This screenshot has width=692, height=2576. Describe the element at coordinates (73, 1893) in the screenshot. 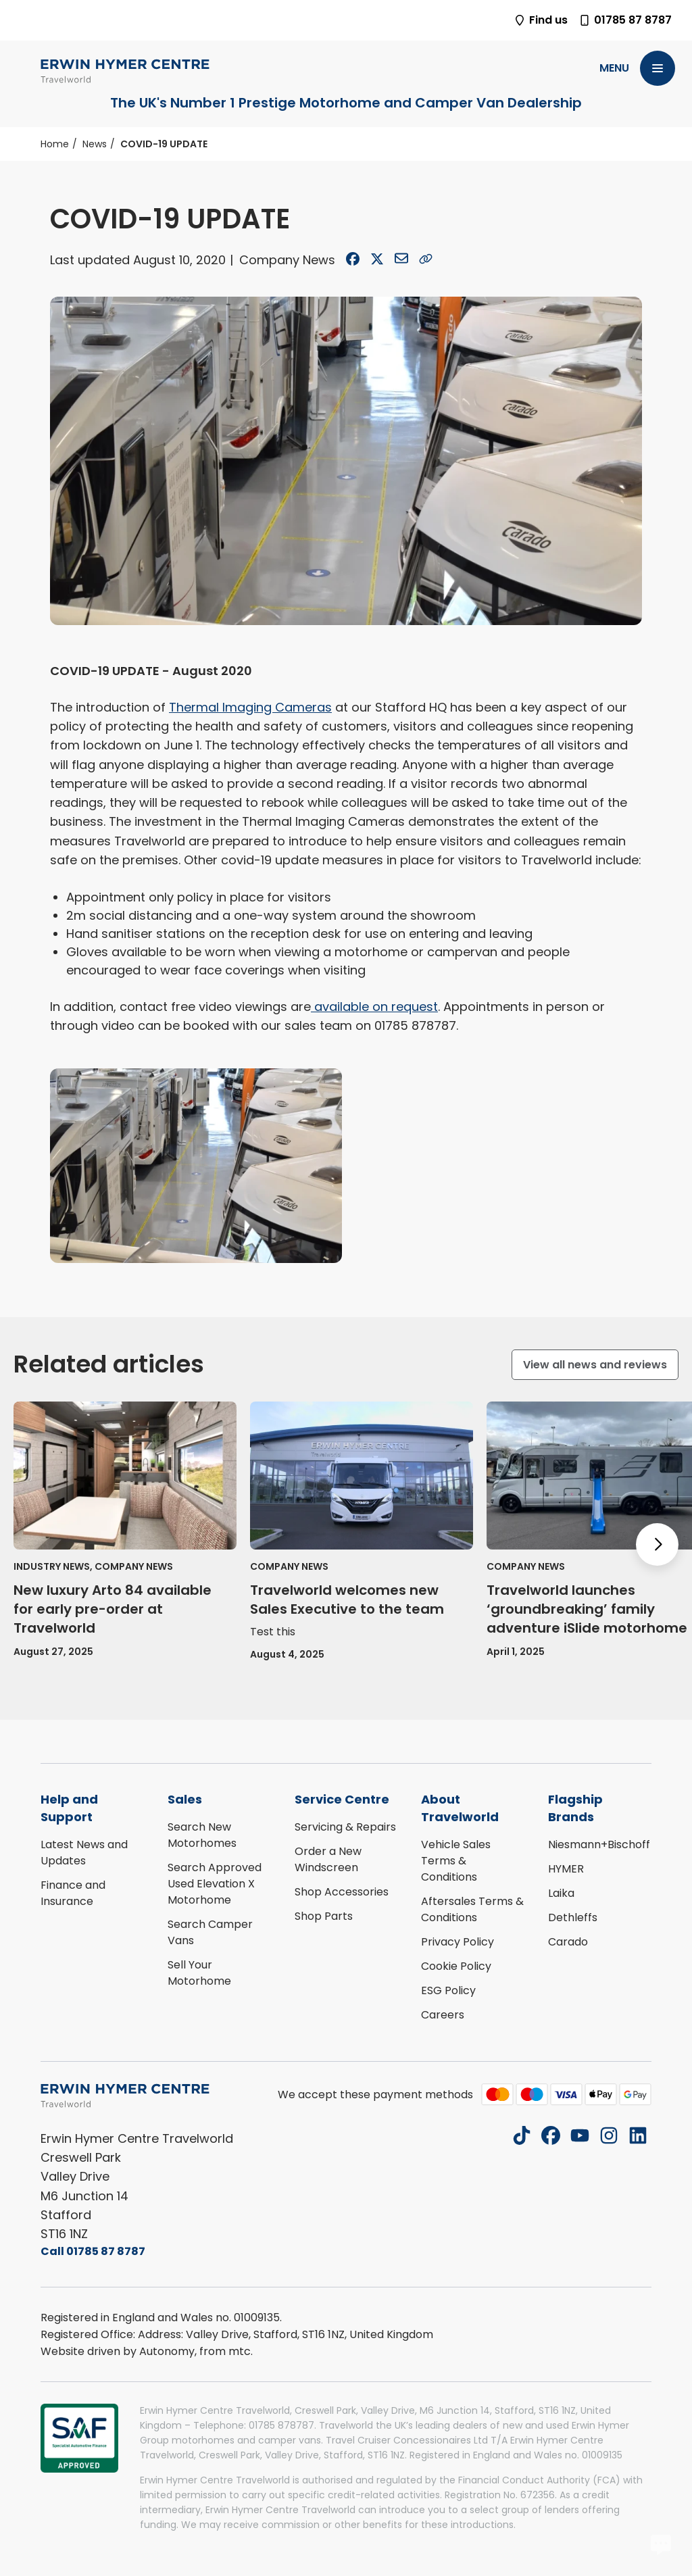

I see `Finance and Insurance` at that location.